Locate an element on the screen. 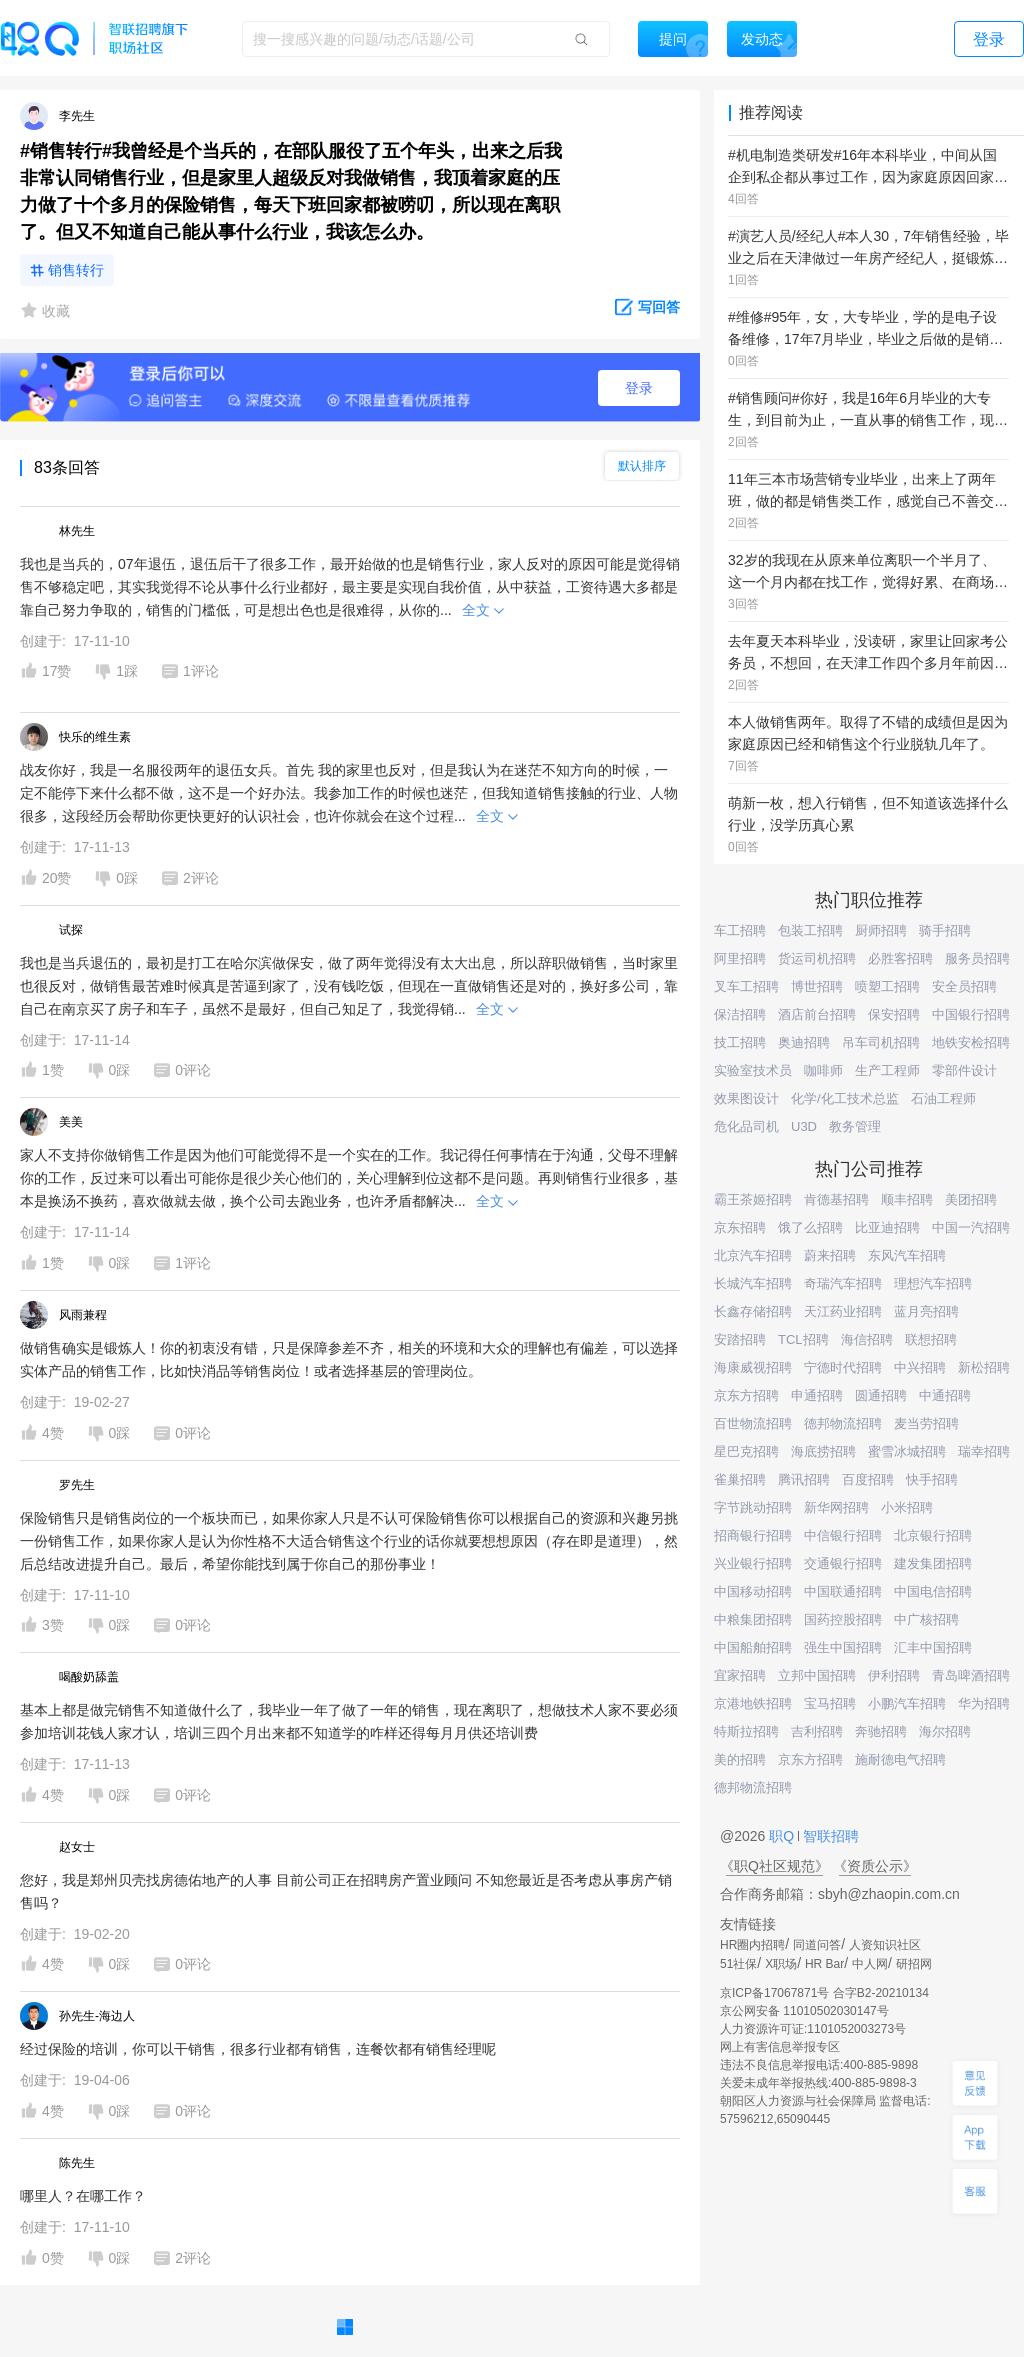  职Q is located at coordinates (783, 1836).